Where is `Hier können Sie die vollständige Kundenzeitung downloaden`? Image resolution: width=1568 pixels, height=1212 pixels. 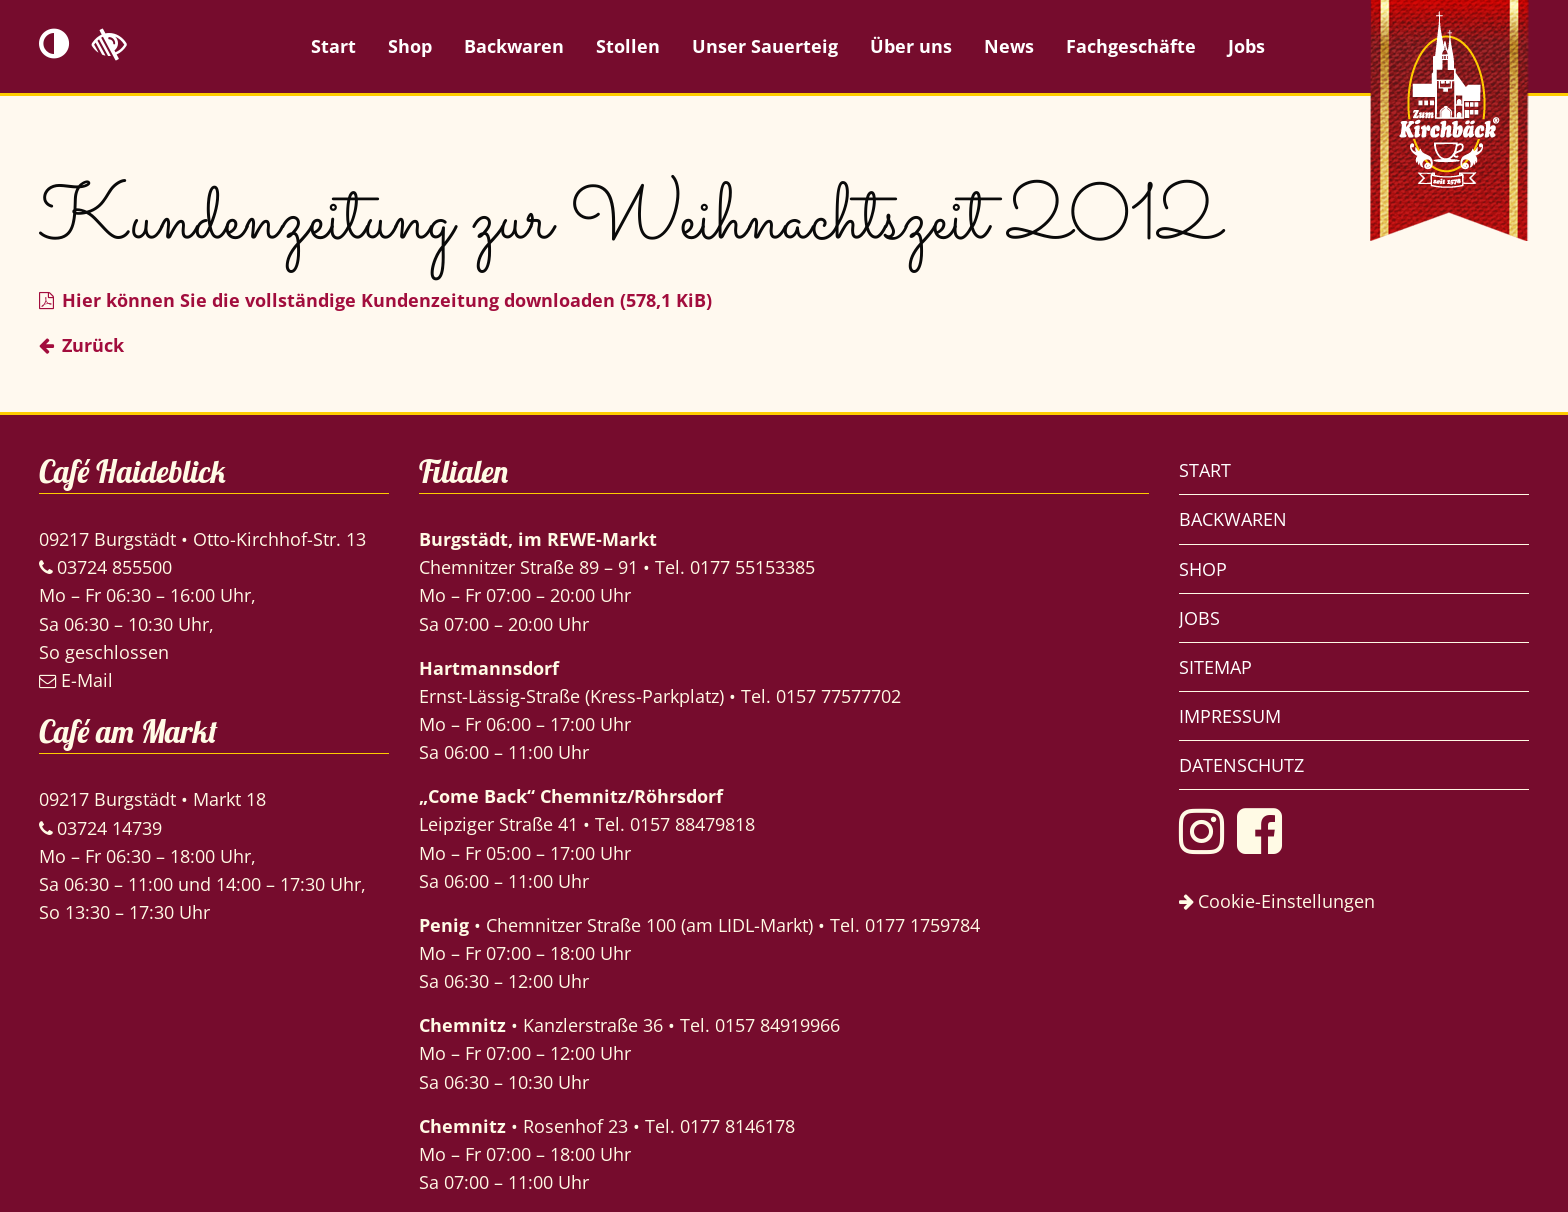 Hier können Sie die vollständige Kundenzeitung downloaden is located at coordinates (387, 300).